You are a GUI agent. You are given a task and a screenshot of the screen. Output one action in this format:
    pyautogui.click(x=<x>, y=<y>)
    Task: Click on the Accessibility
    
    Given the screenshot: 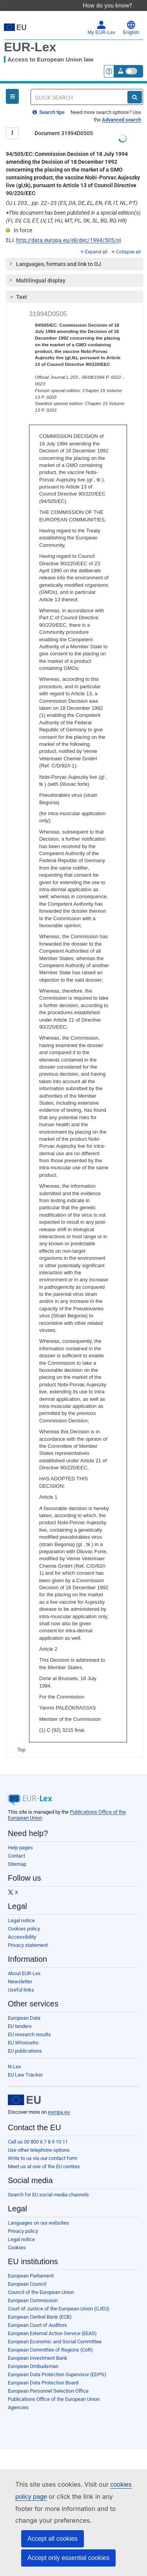 What is the action you would take?
    pyautogui.click(x=22, y=1926)
    